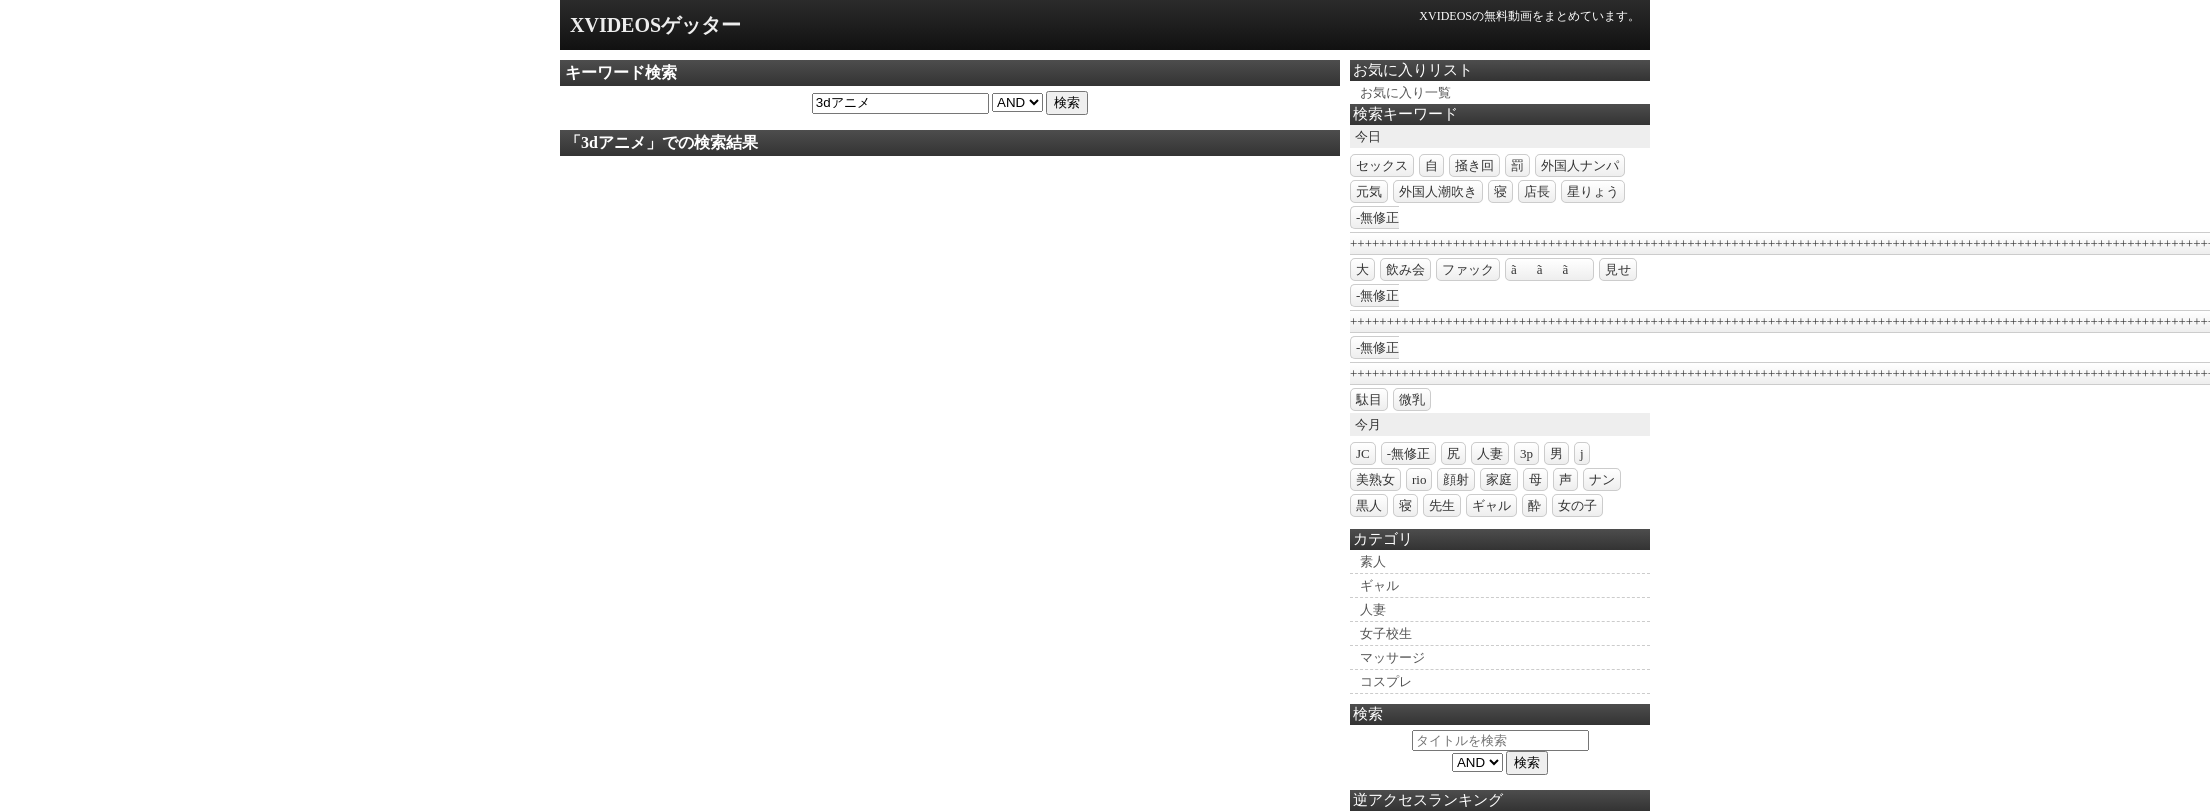 Image resolution: width=2210 pixels, height=811 pixels. I want to click on 女の子, so click(1577, 505).